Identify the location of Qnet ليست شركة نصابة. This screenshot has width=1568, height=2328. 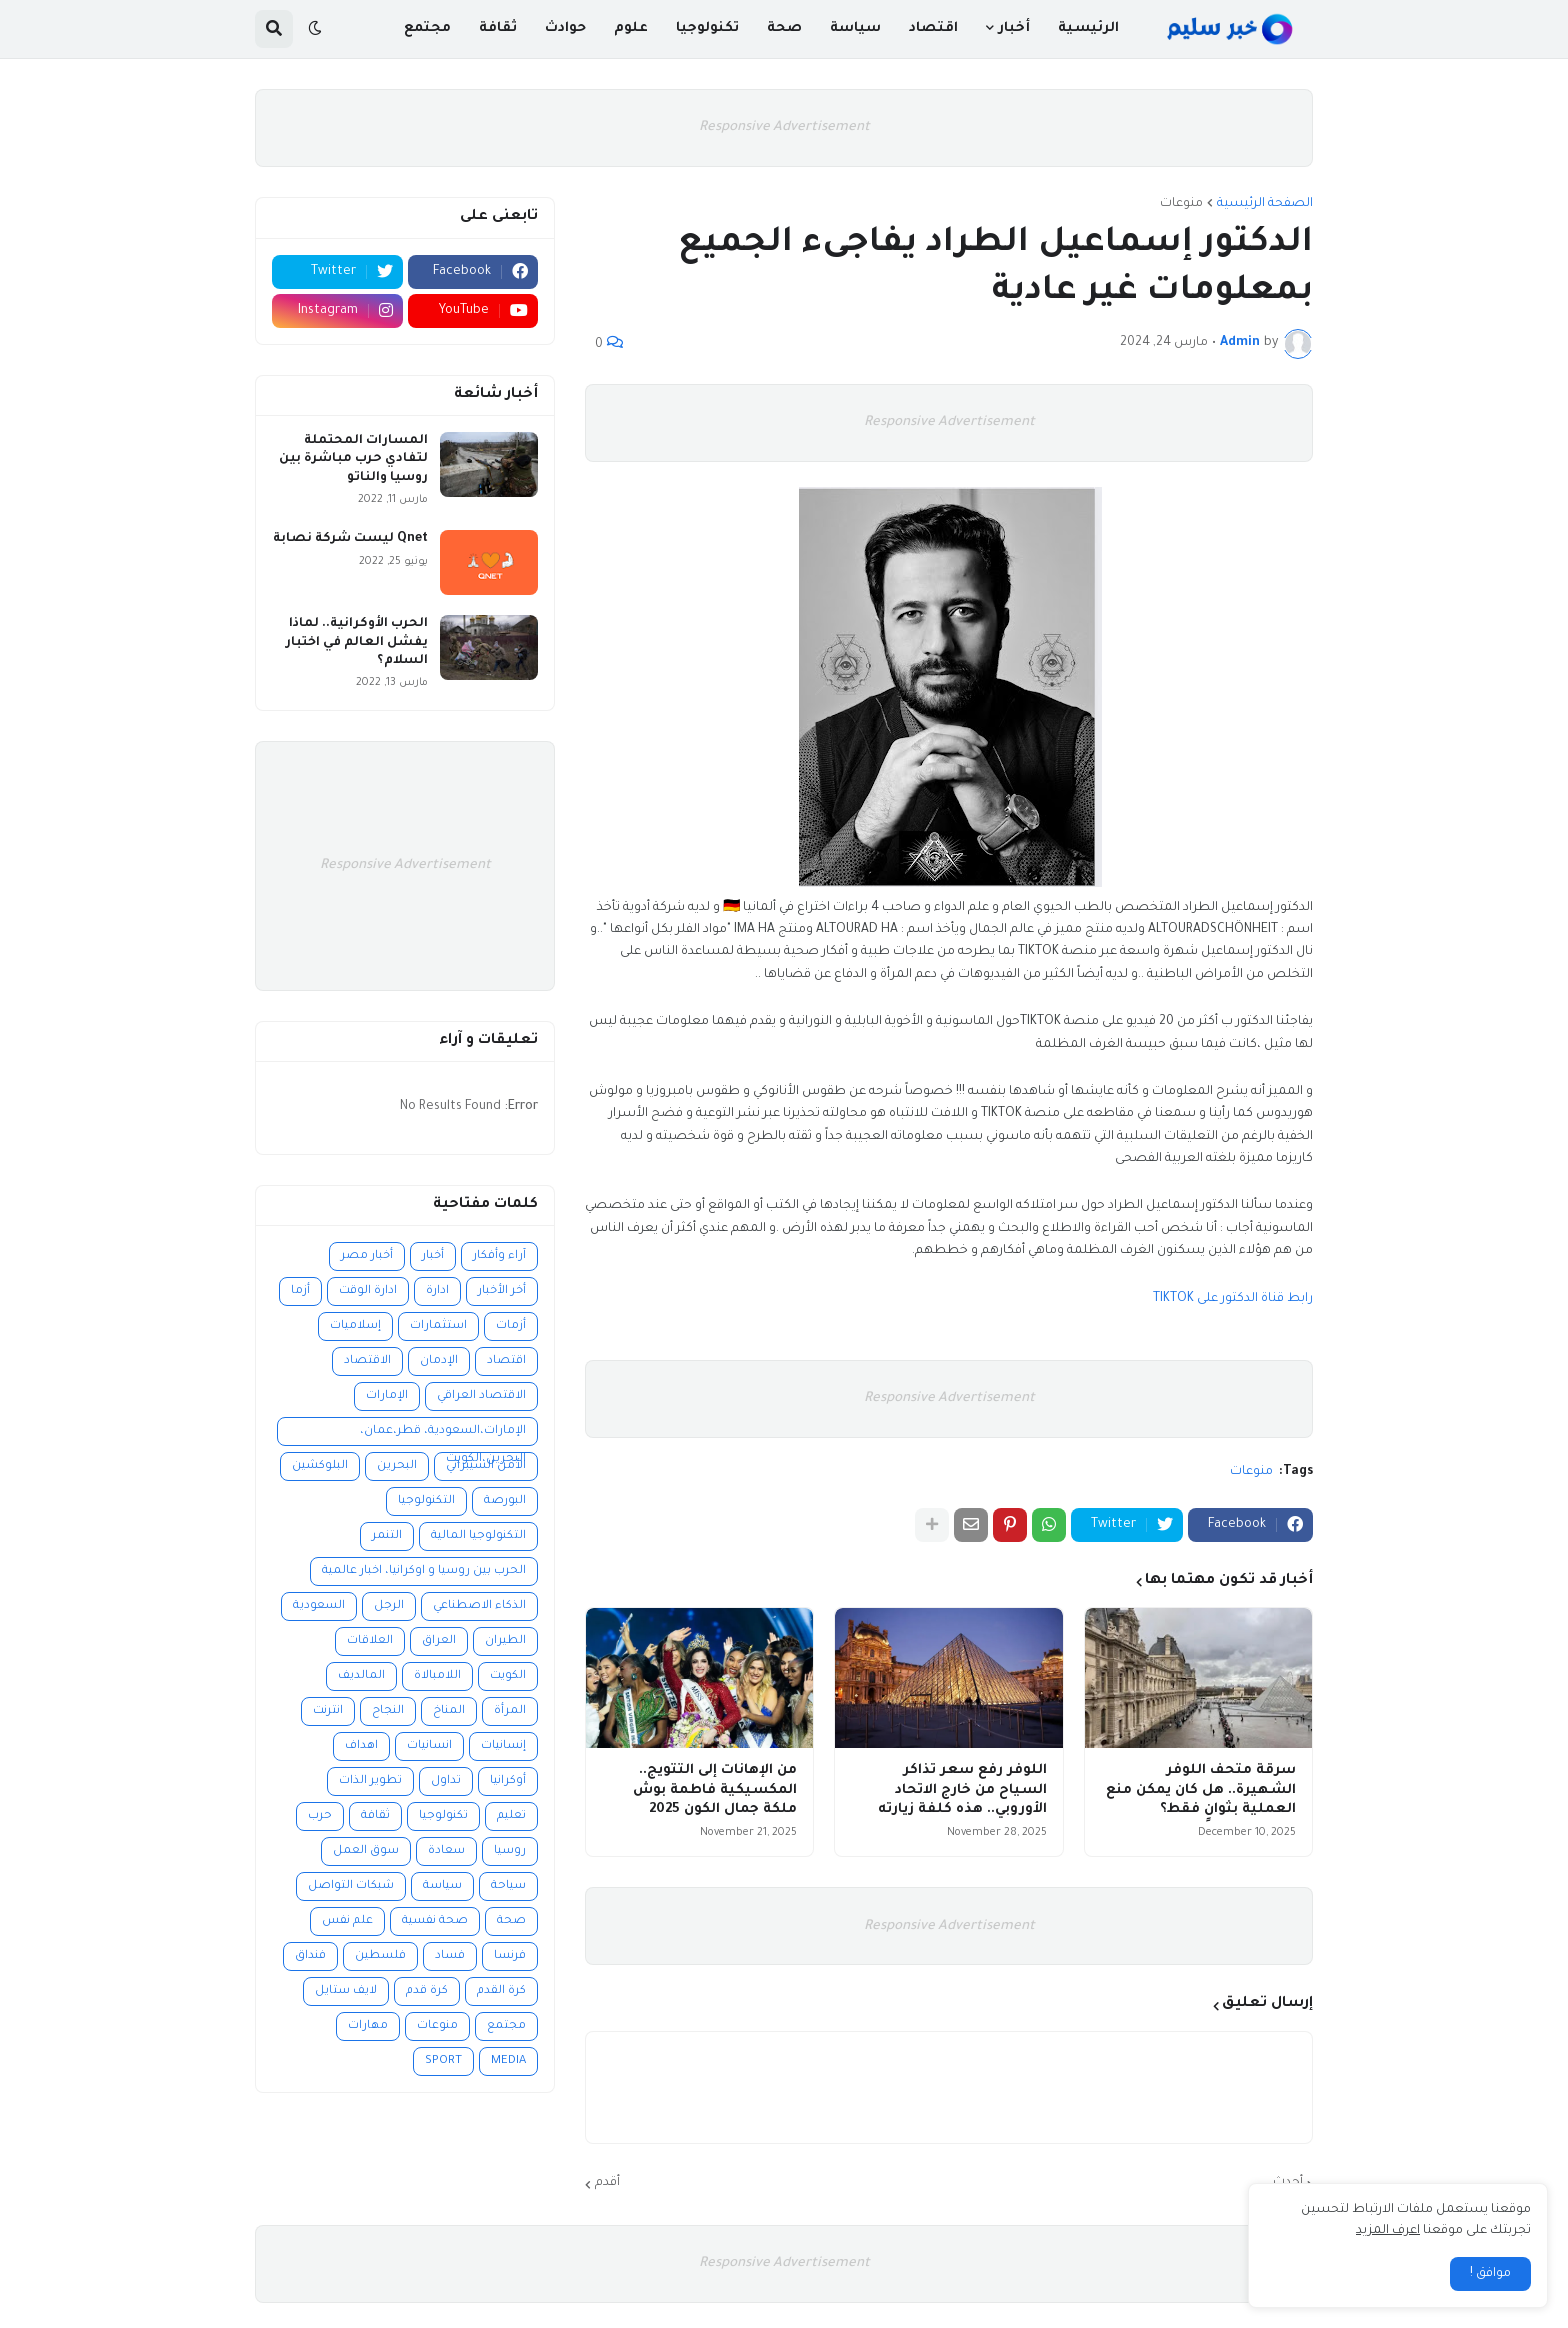
(350, 539).